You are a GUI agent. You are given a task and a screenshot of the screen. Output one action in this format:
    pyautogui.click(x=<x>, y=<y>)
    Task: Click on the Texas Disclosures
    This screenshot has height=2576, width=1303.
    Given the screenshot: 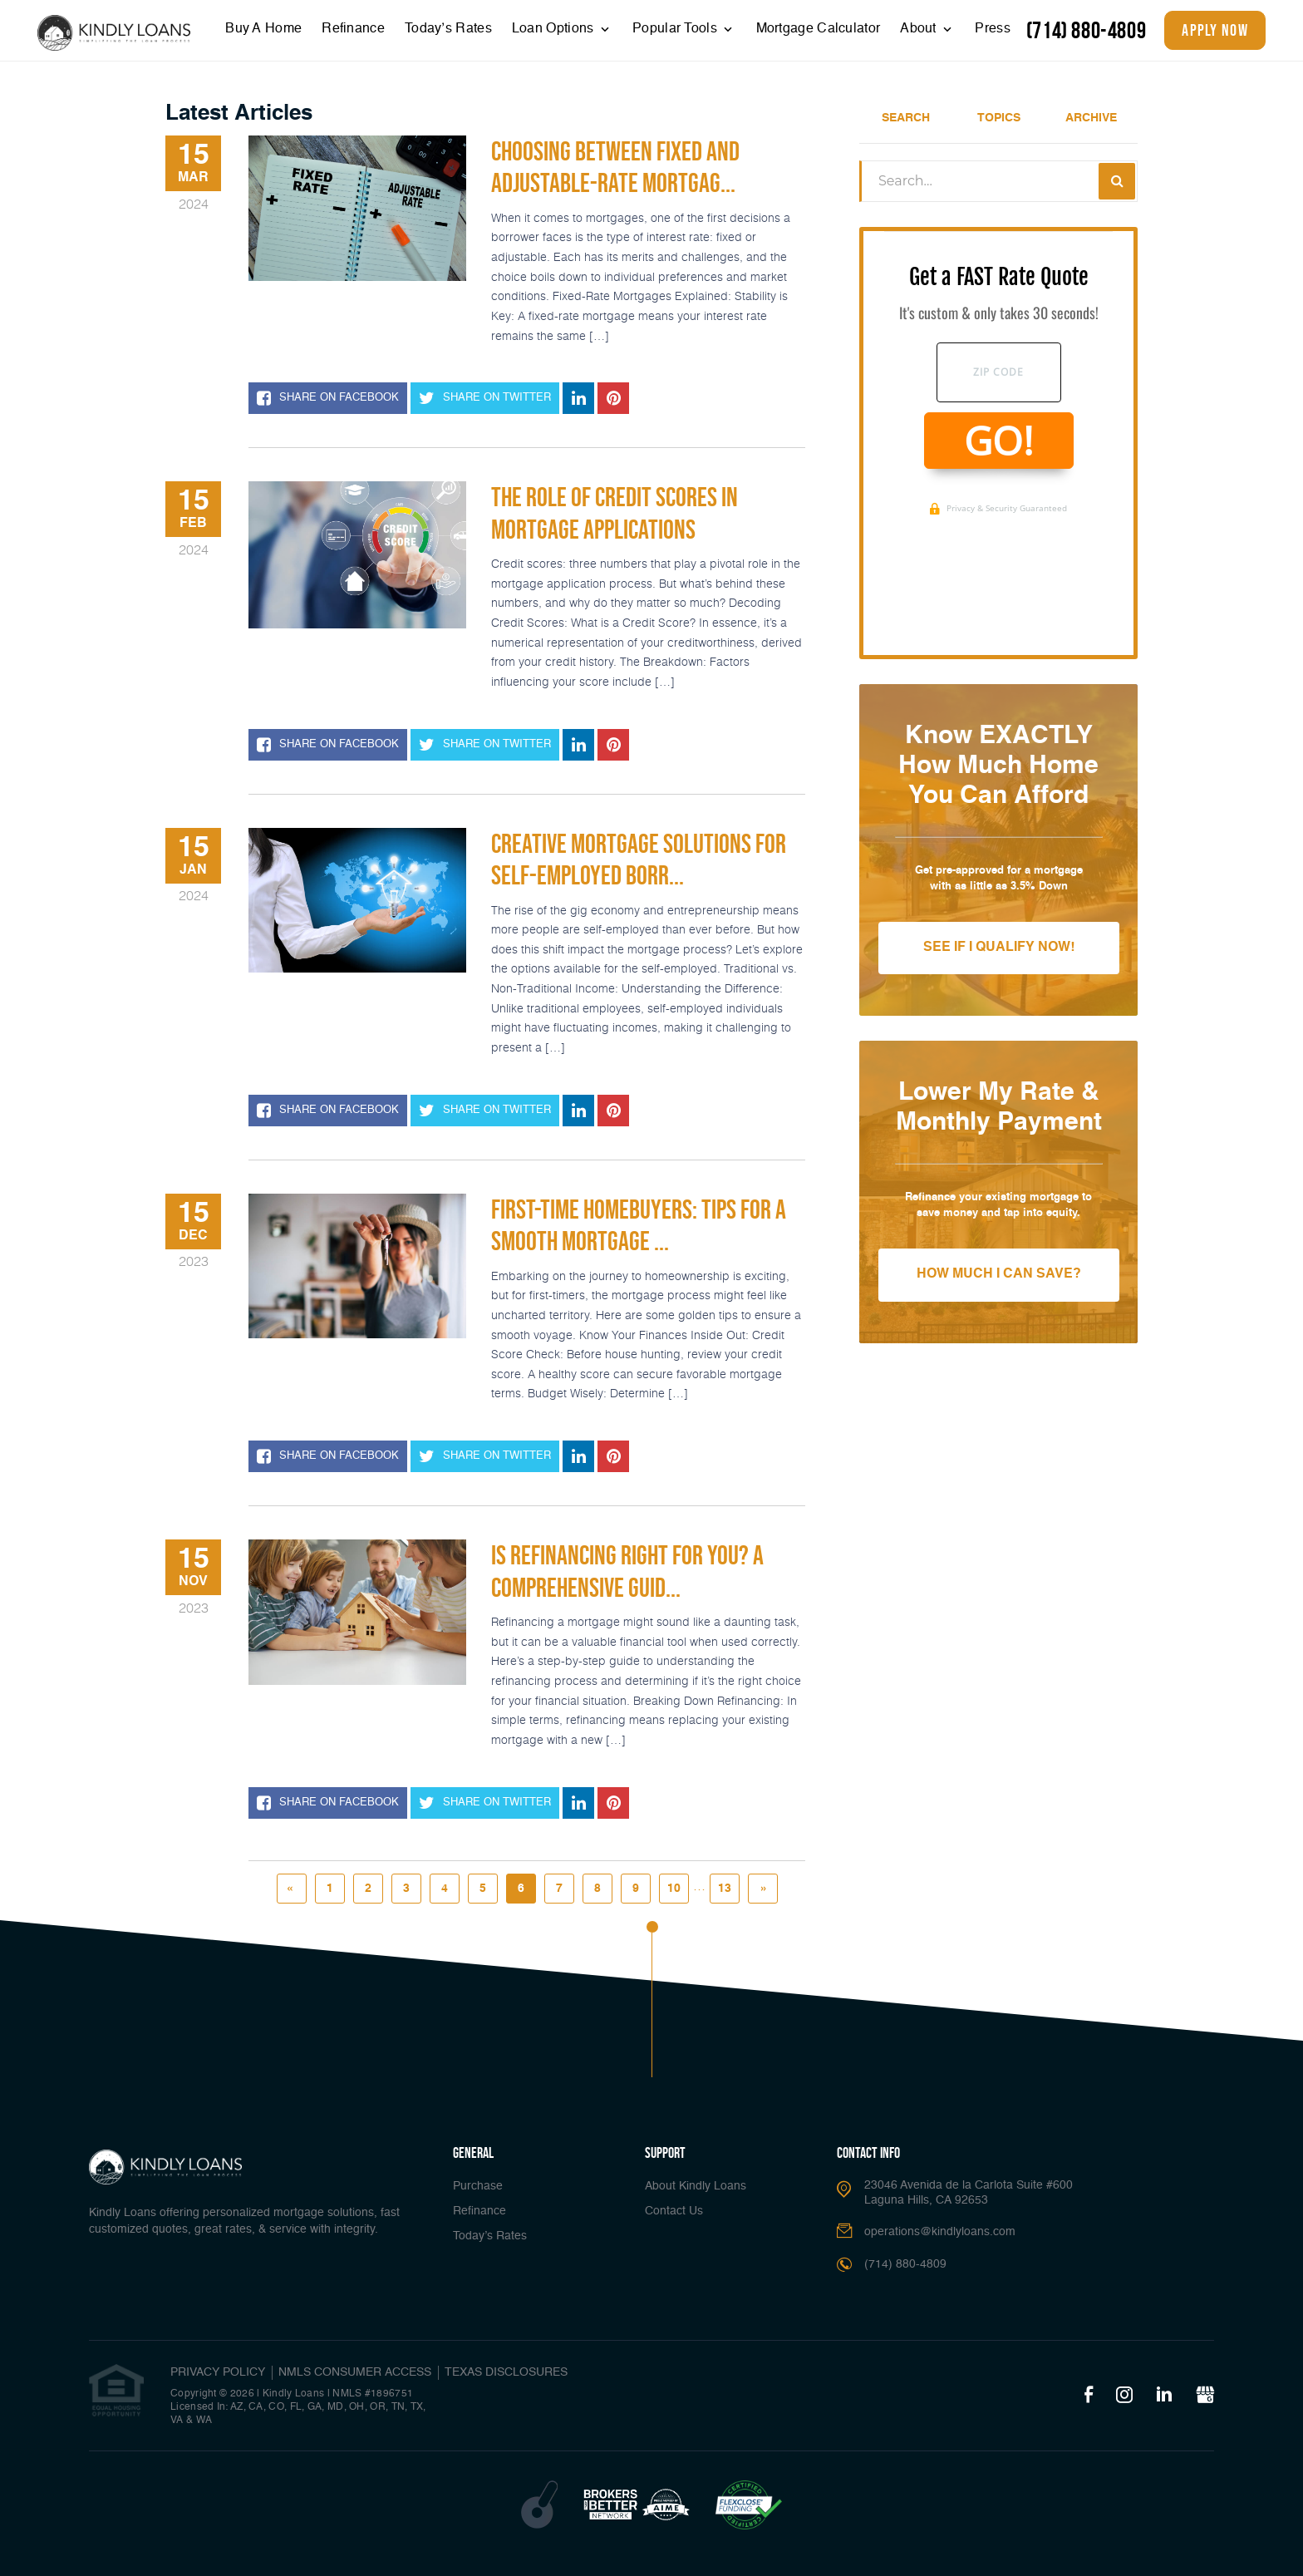 What is the action you would take?
    pyautogui.click(x=506, y=2372)
    